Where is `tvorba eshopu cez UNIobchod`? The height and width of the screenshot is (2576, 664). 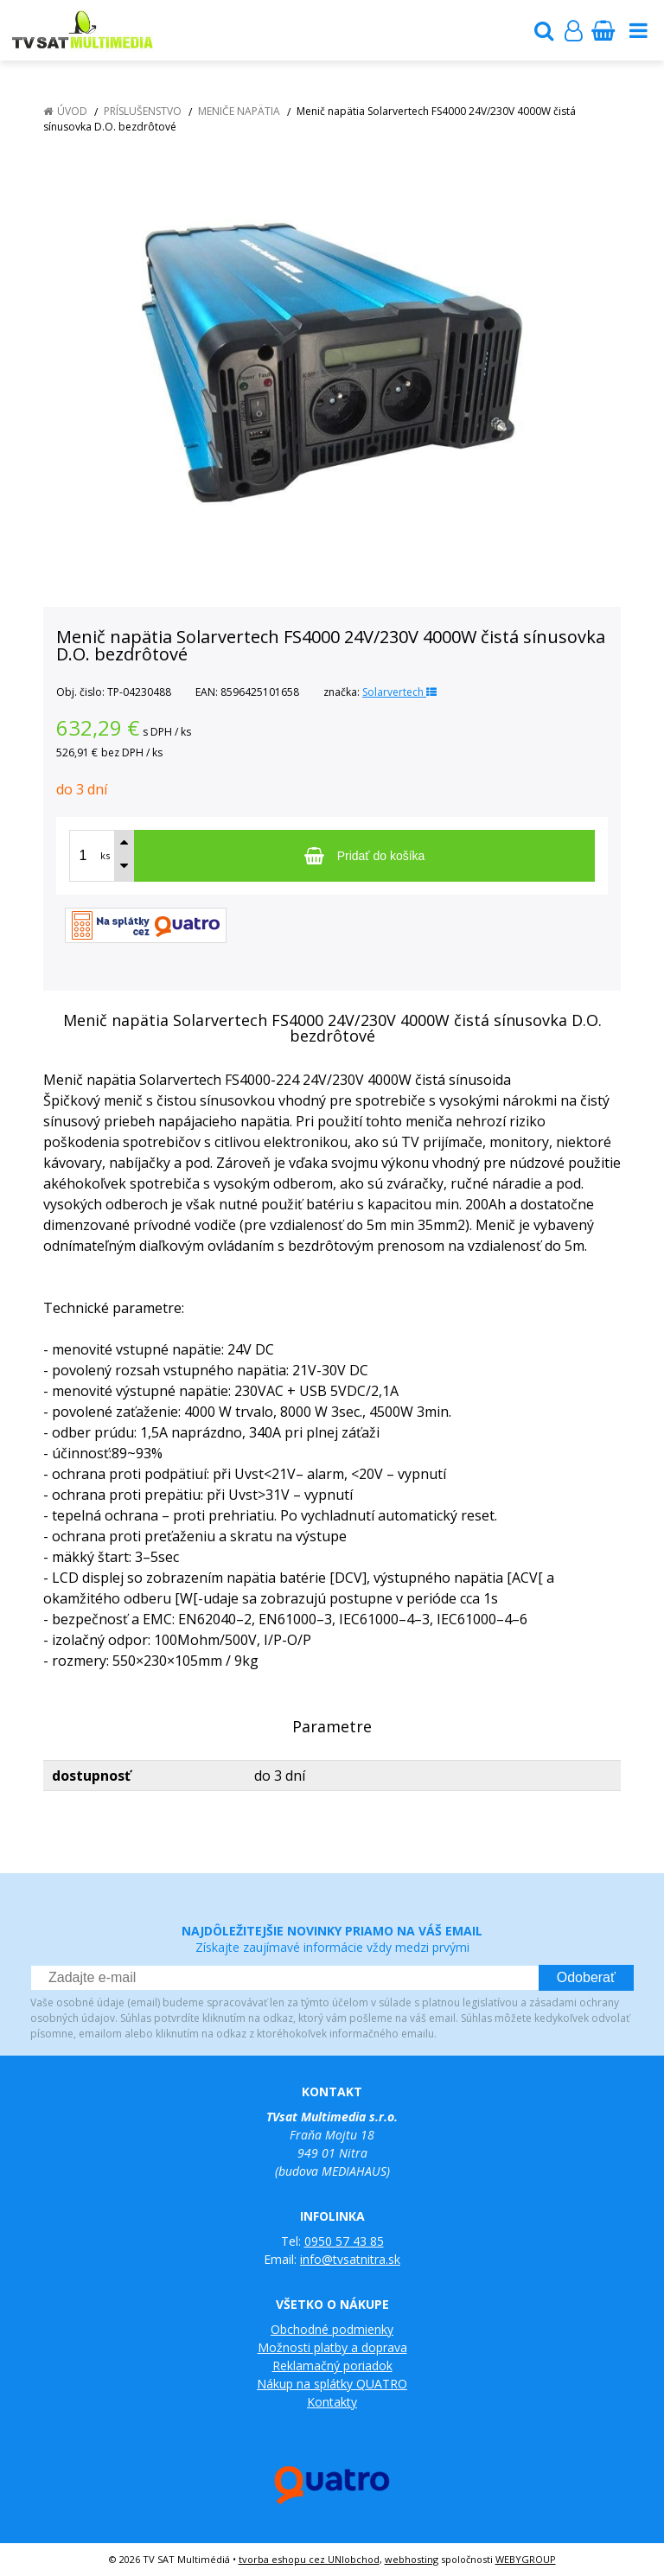
tvorba eshopu cez UNIobchod is located at coordinates (309, 2559).